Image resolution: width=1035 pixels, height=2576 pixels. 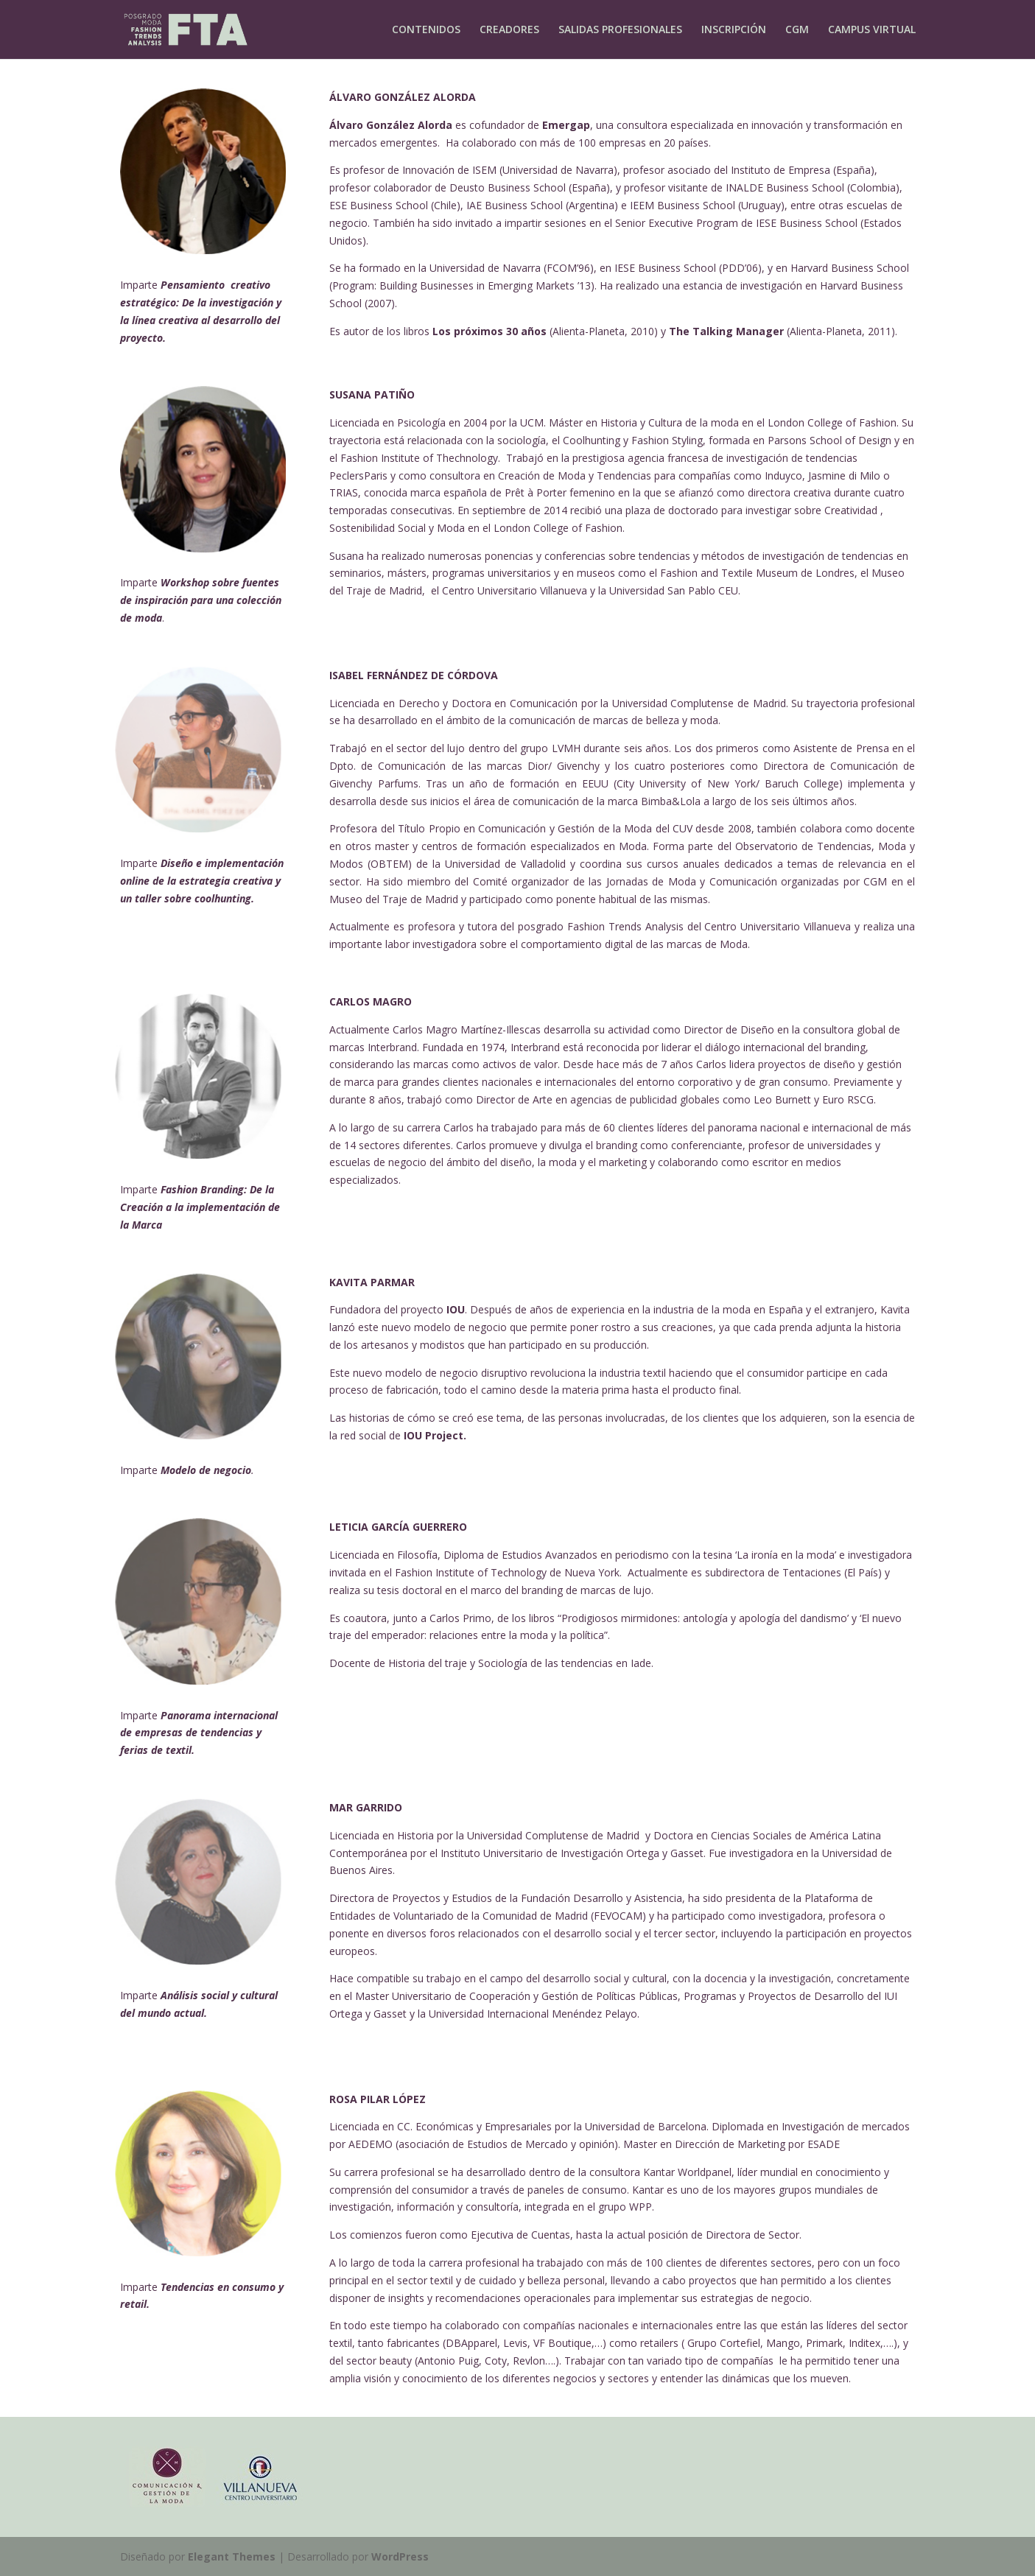 I want to click on Deusto Business School, so click(x=507, y=187).